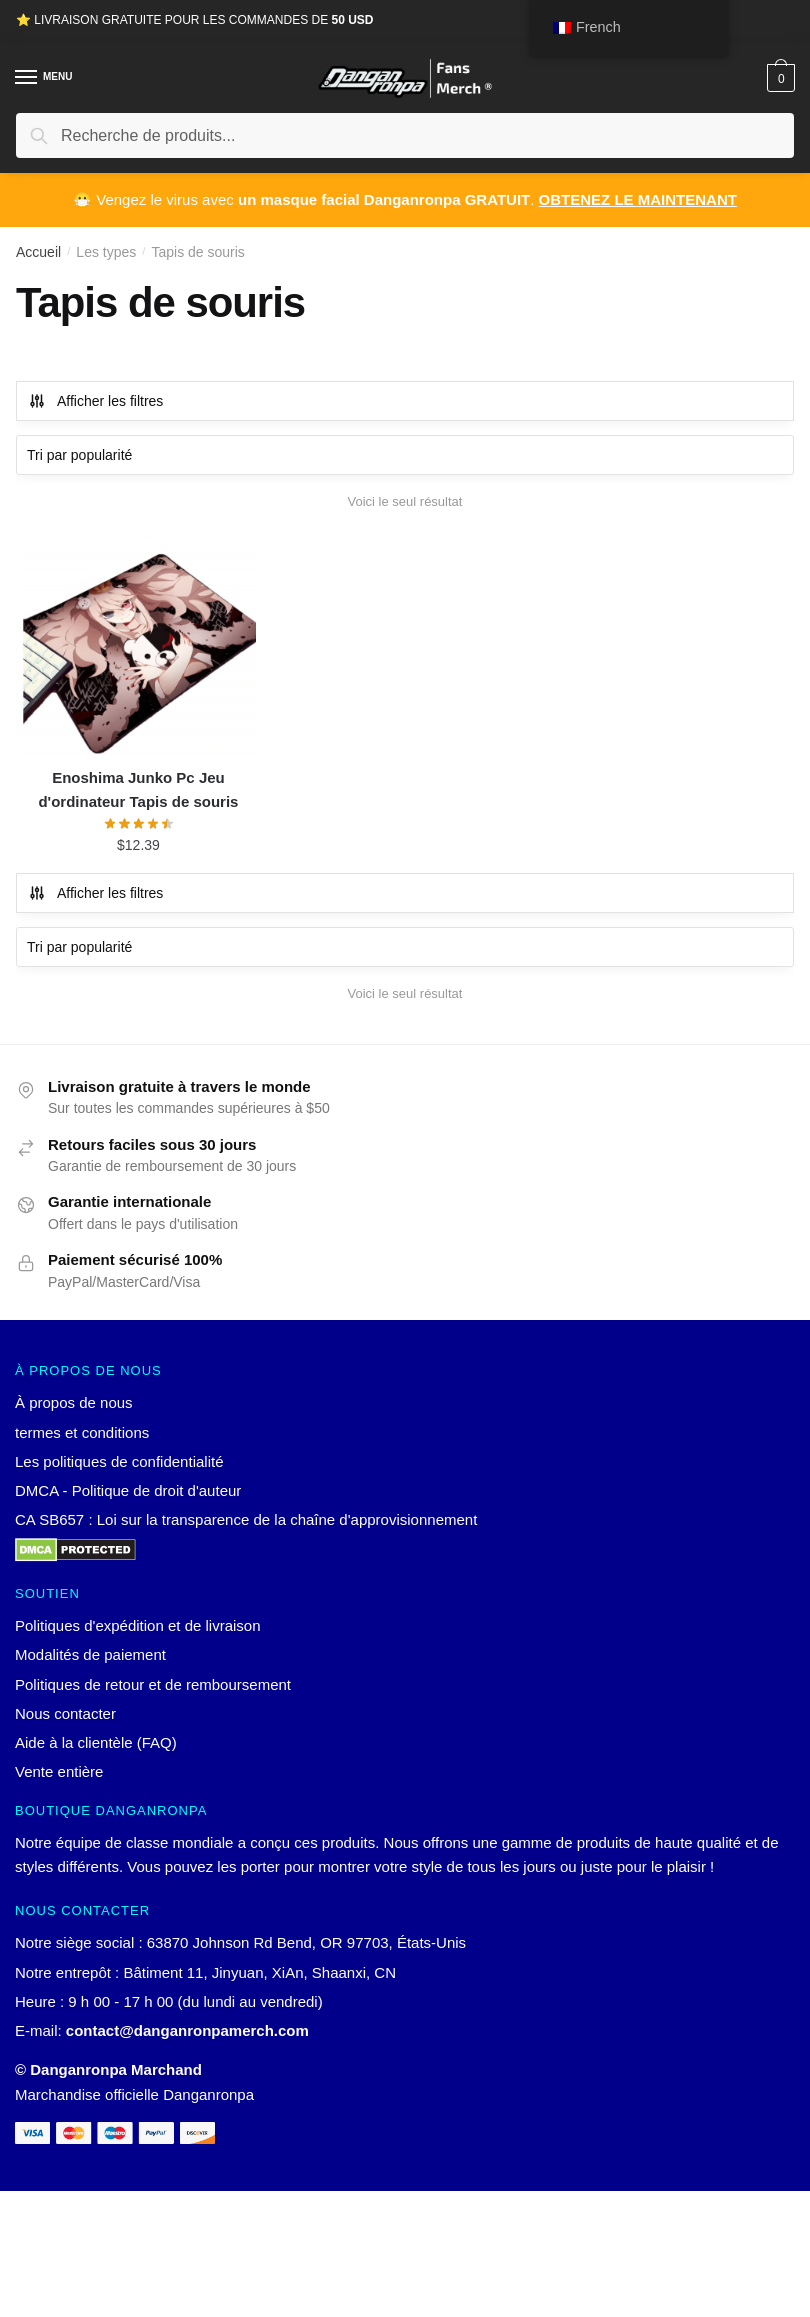  Describe the element at coordinates (95, 401) in the screenshot. I see `Afficher les filtres` at that location.